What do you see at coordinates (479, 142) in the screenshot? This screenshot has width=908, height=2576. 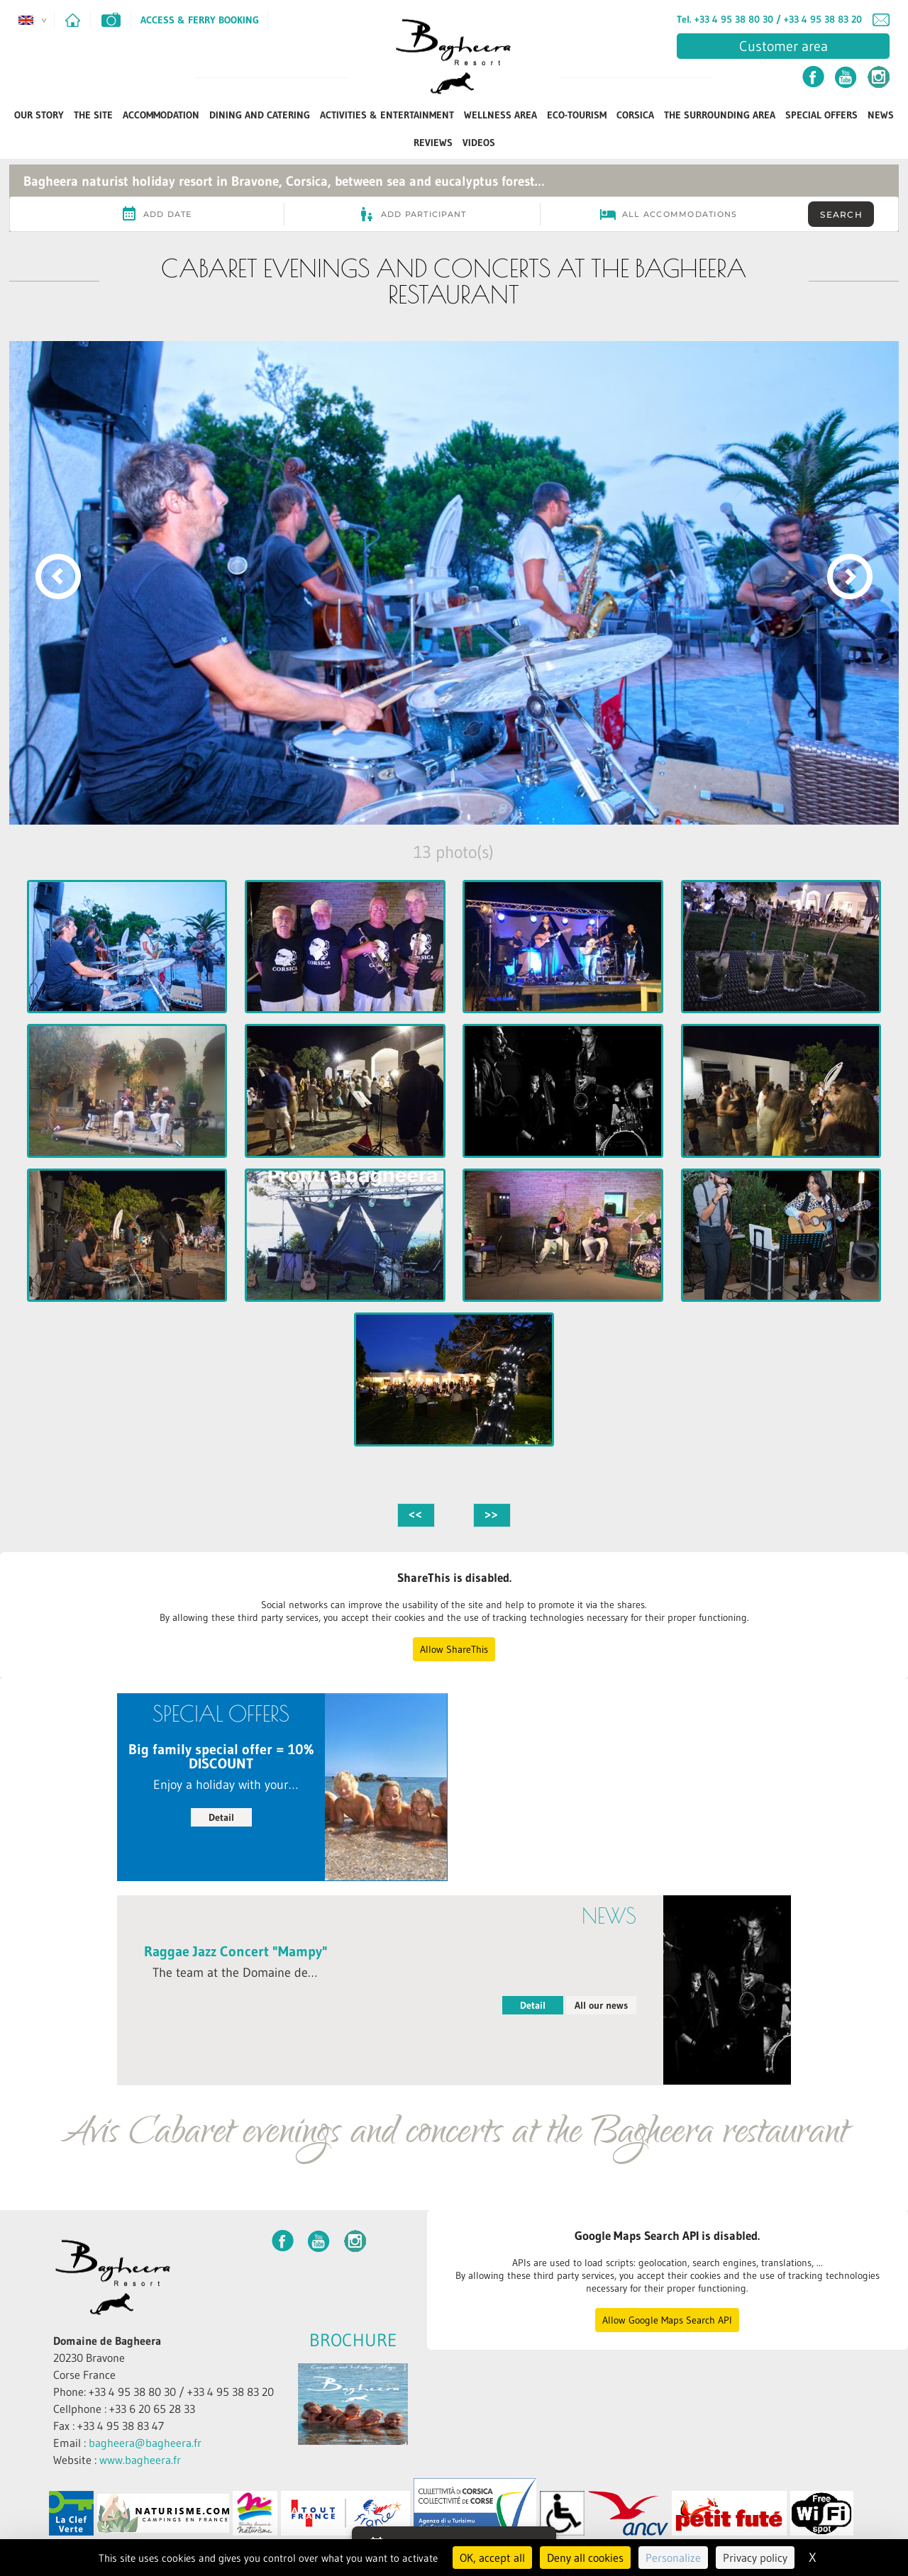 I see `Videos` at bounding box center [479, 142].